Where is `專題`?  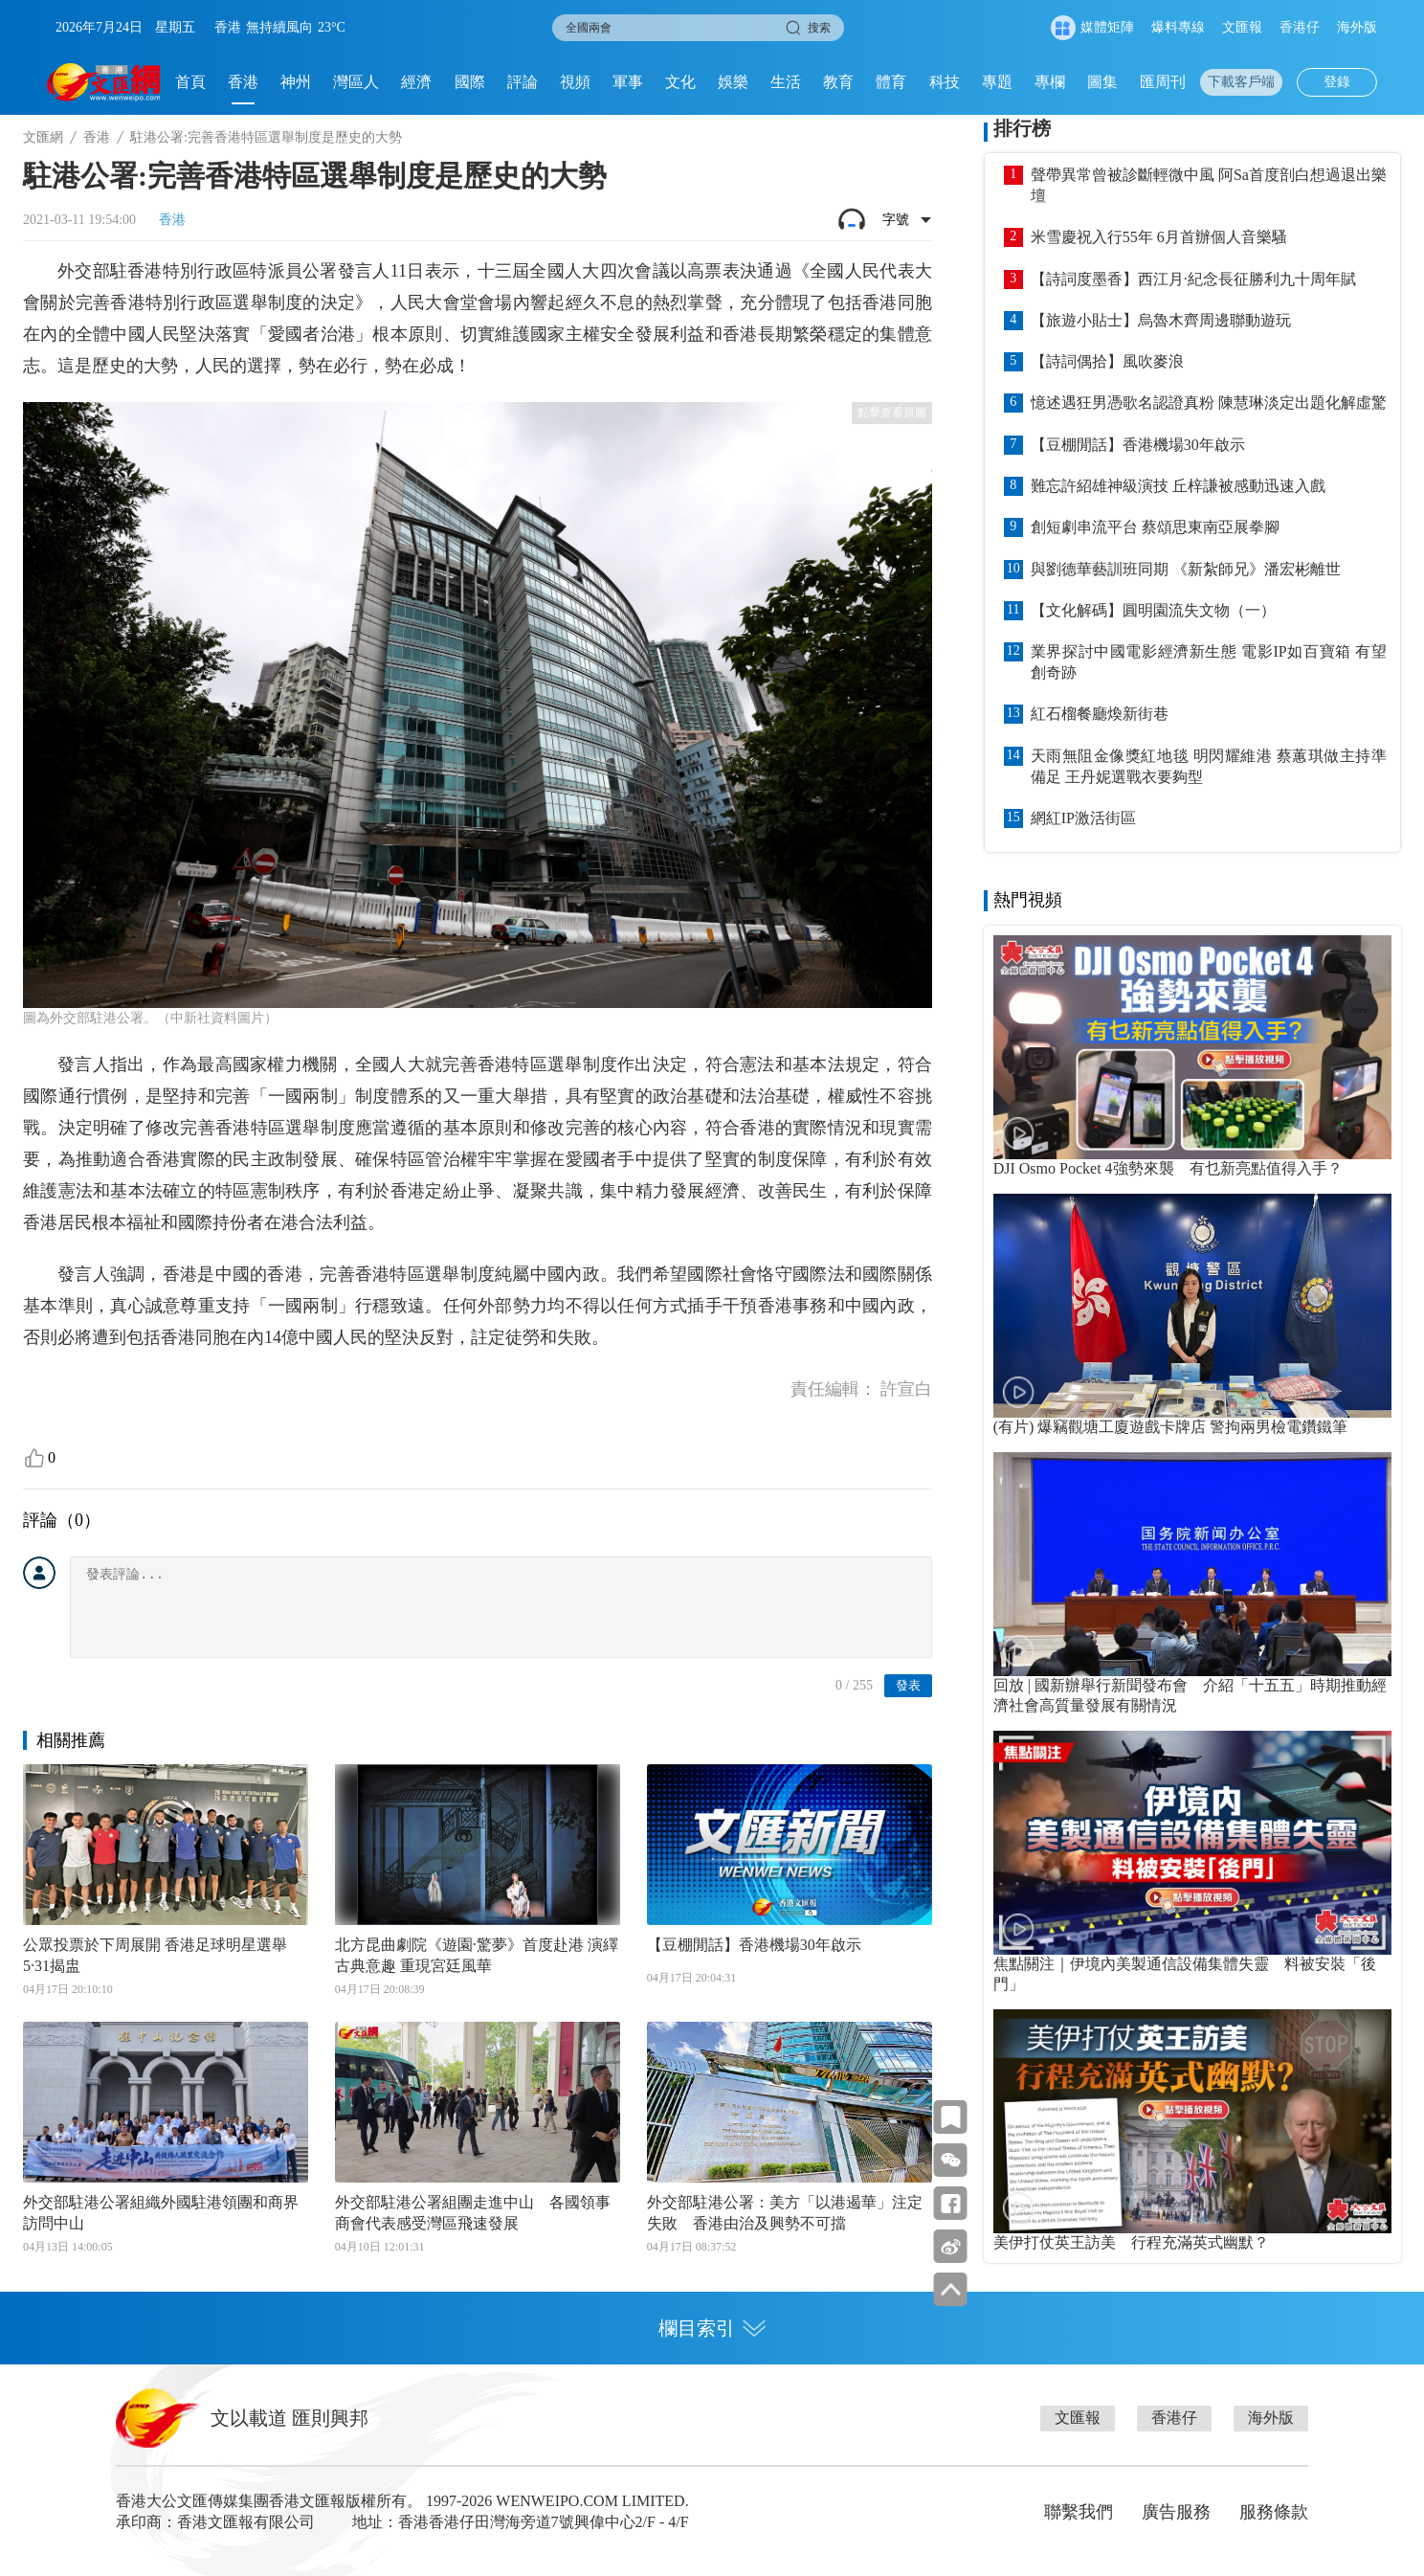
專題 is located at coordinates (997, 82).